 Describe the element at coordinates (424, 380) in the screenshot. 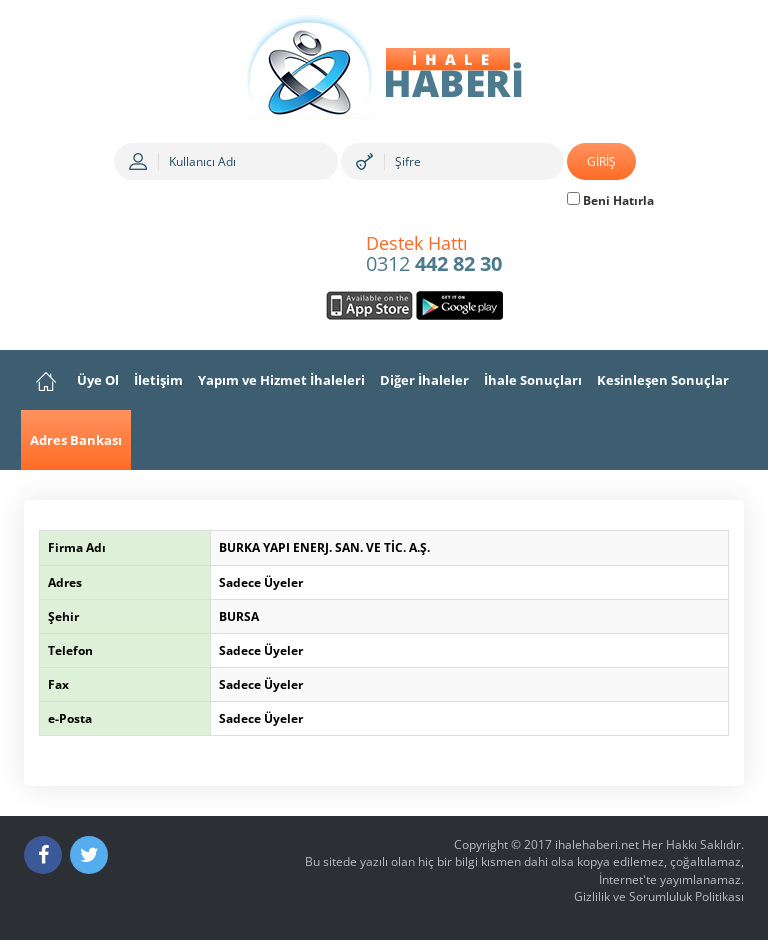

I see `Diğer İhaleler` at that location.